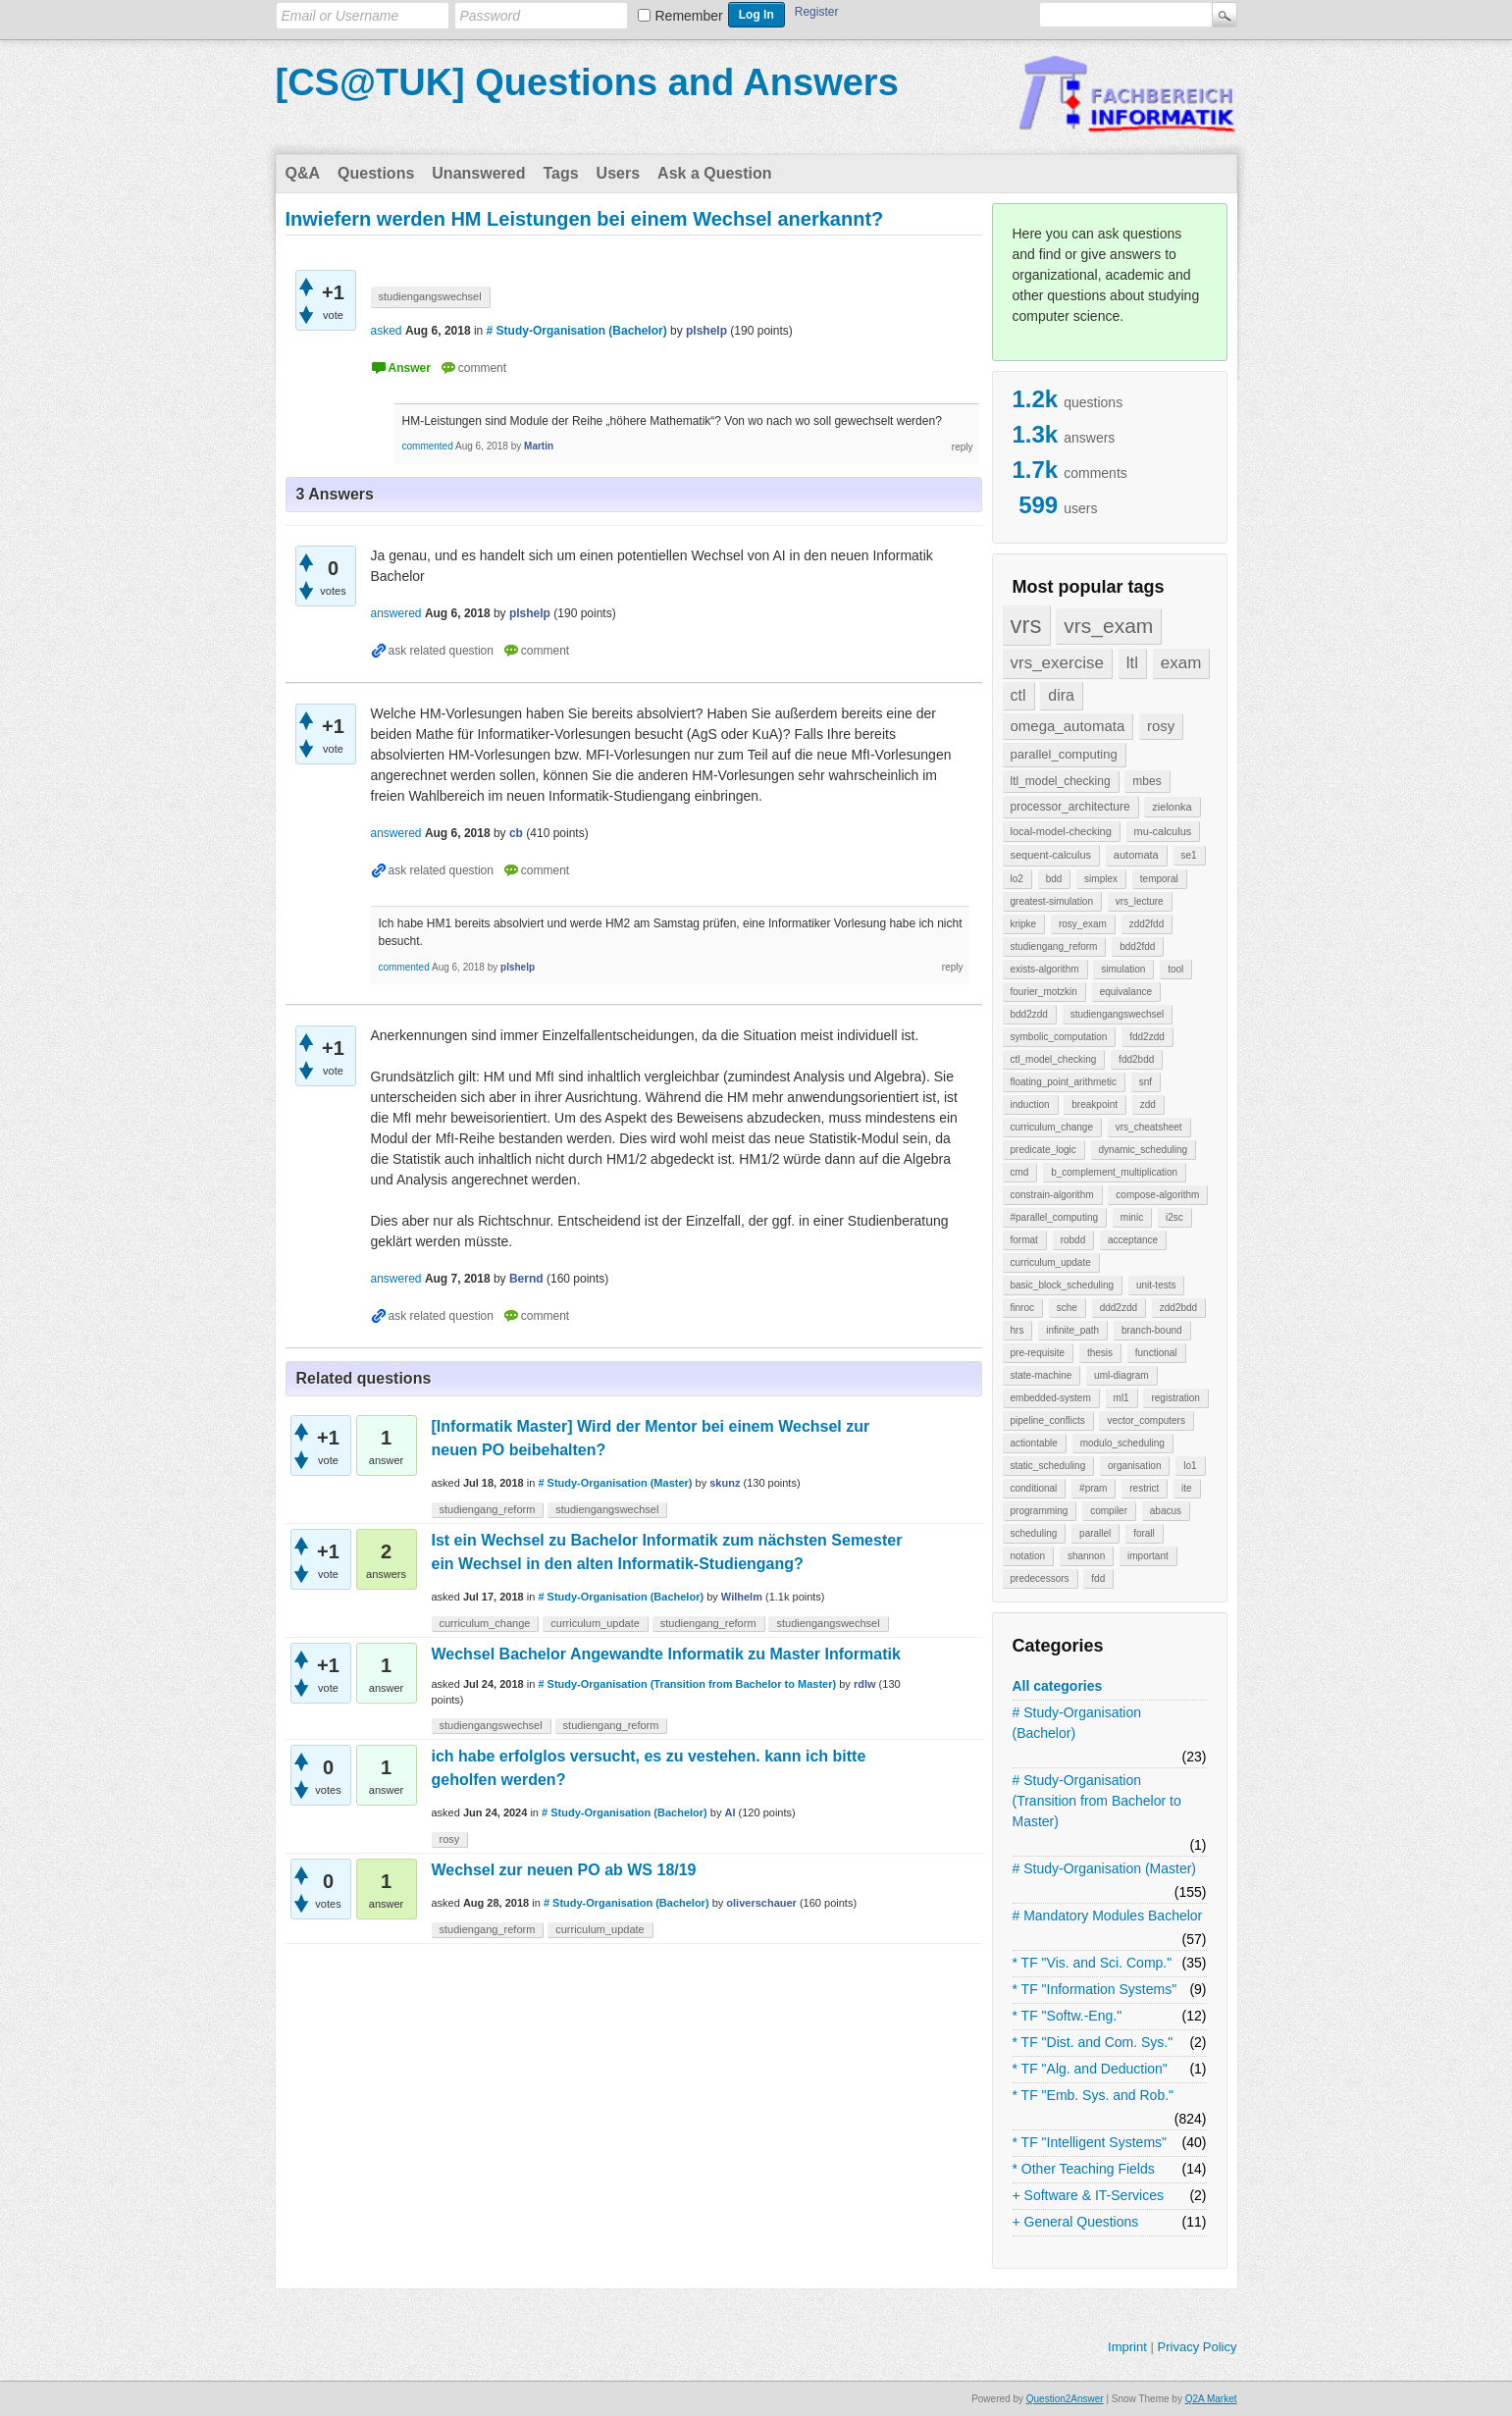 Image resolution: width=1512 pixels, height=2416 pixels. Describe the element at coordinates (1186, 1488) in the screenshot. I see `ite` at that location.